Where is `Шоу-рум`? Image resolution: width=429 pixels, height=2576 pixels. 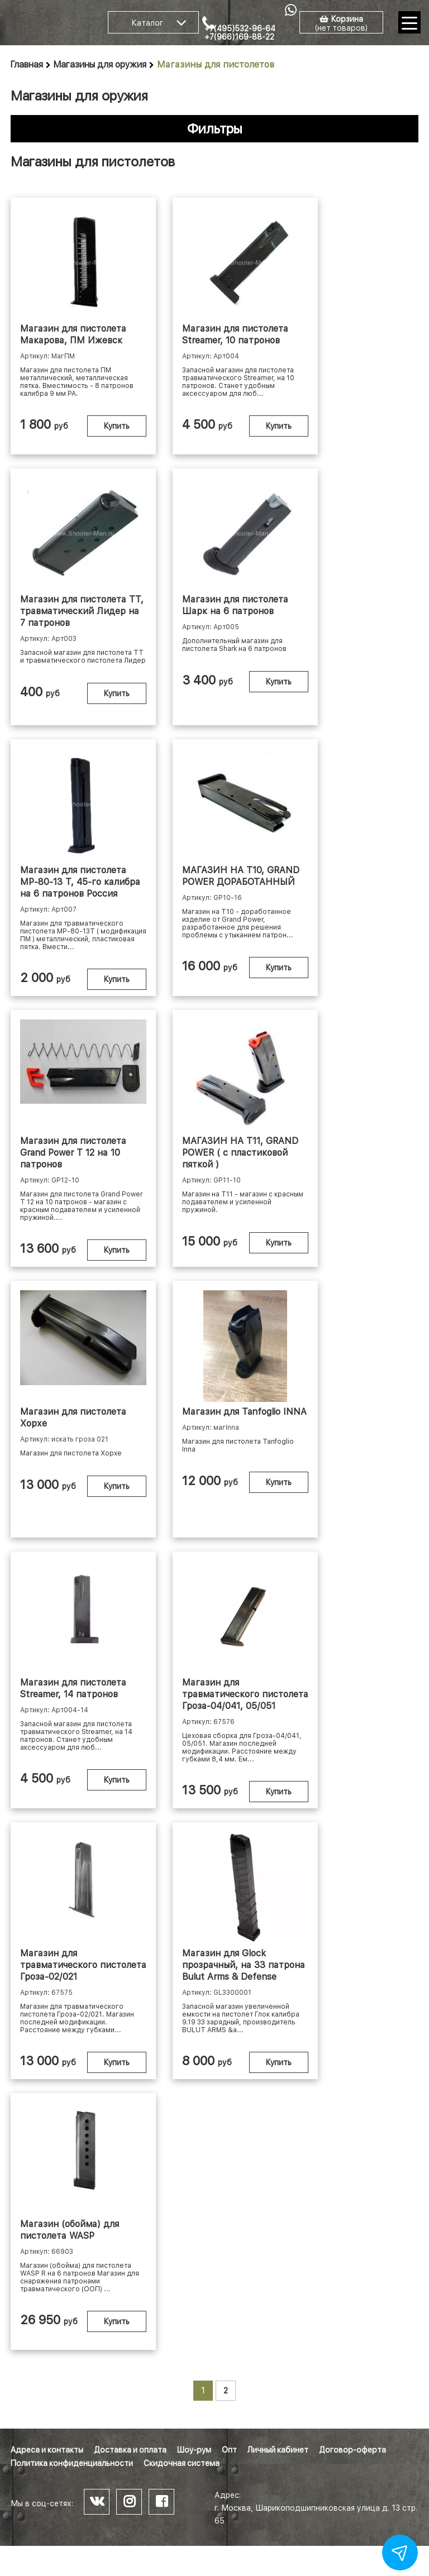
Шоу-рум is located at coordinates (194, 2449).